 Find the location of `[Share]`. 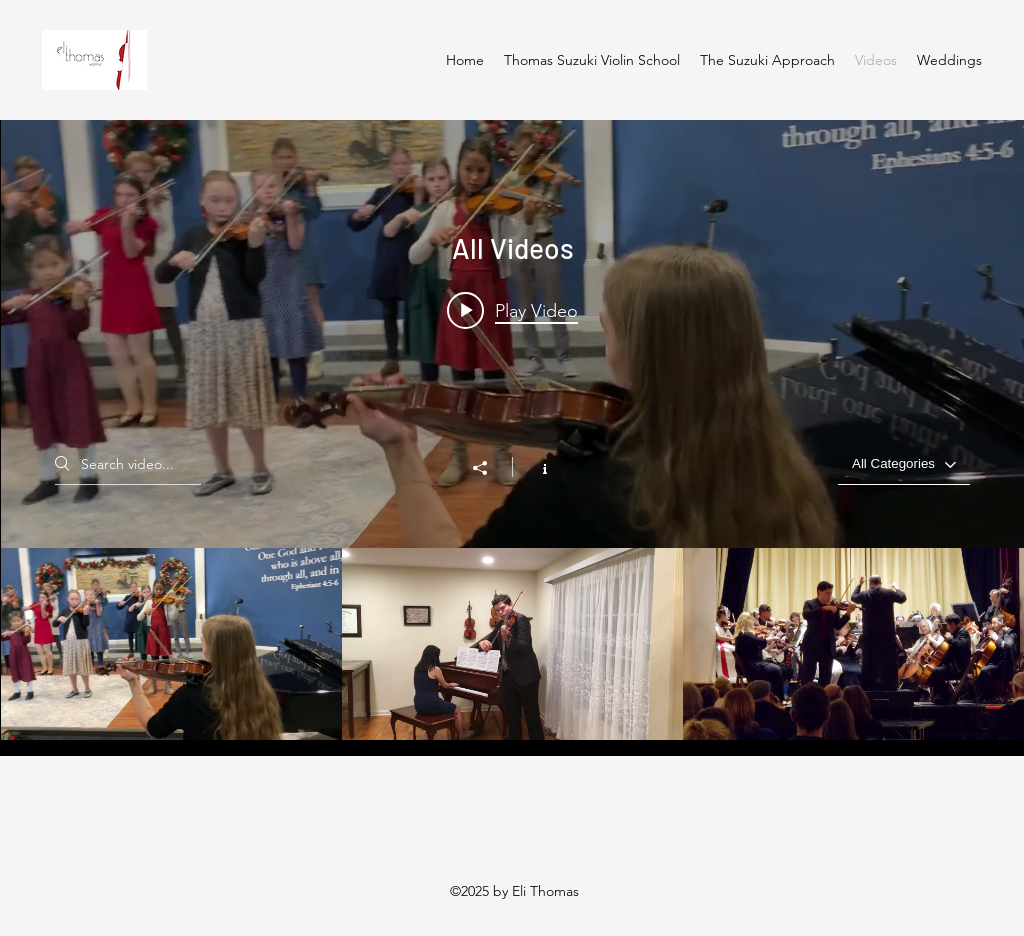

[Share] is located at coordinates (490, 468).